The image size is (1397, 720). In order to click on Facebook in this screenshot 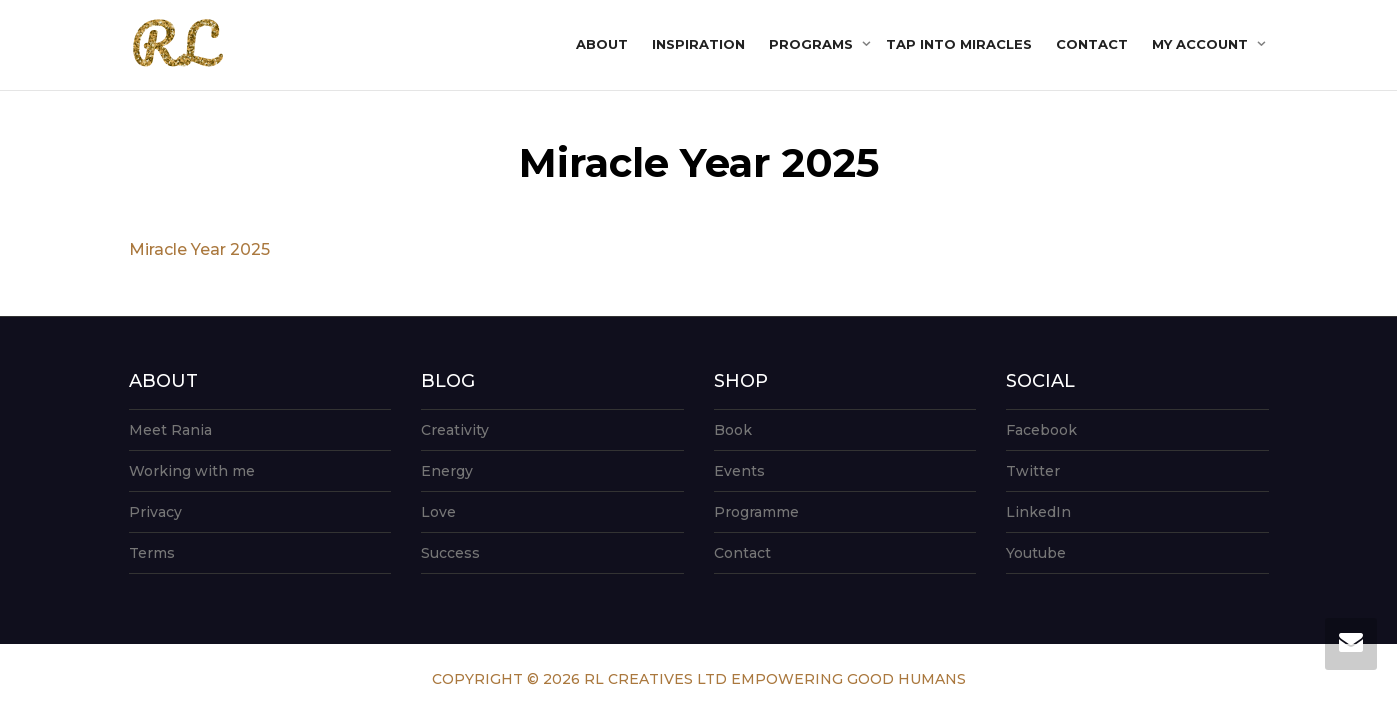, I will do `click(1041, 430)`.